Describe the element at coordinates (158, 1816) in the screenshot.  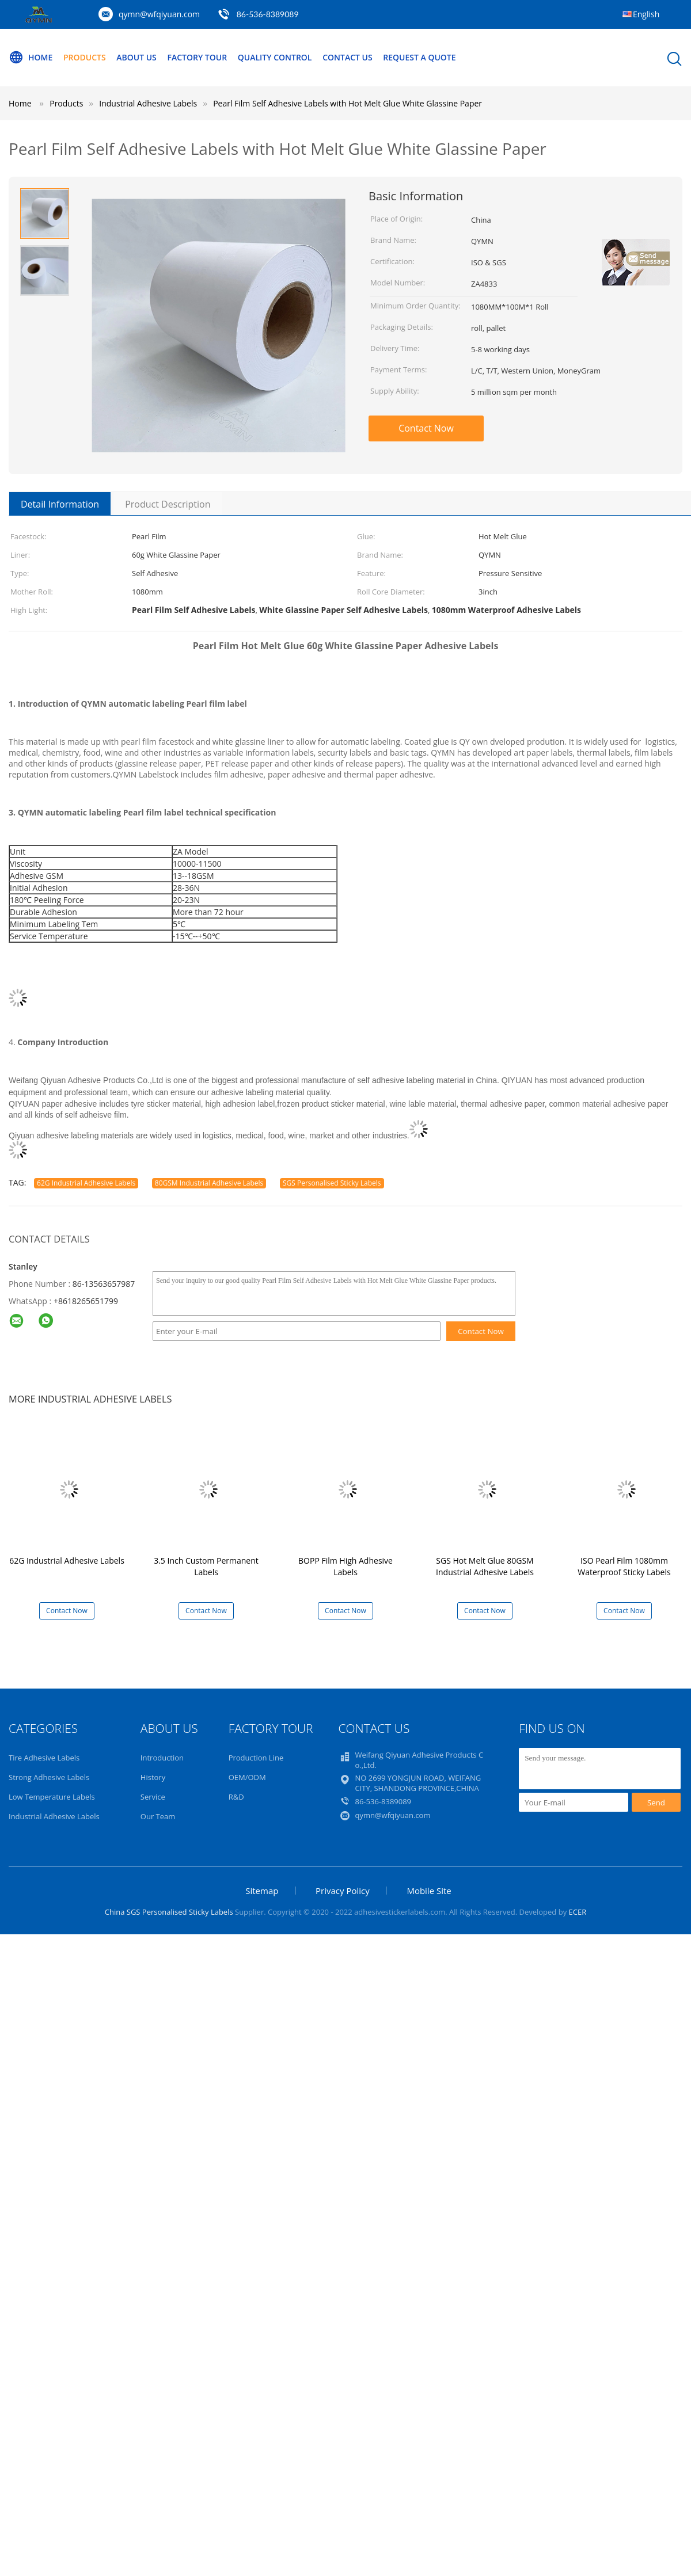
I see `Our Team` at that location.